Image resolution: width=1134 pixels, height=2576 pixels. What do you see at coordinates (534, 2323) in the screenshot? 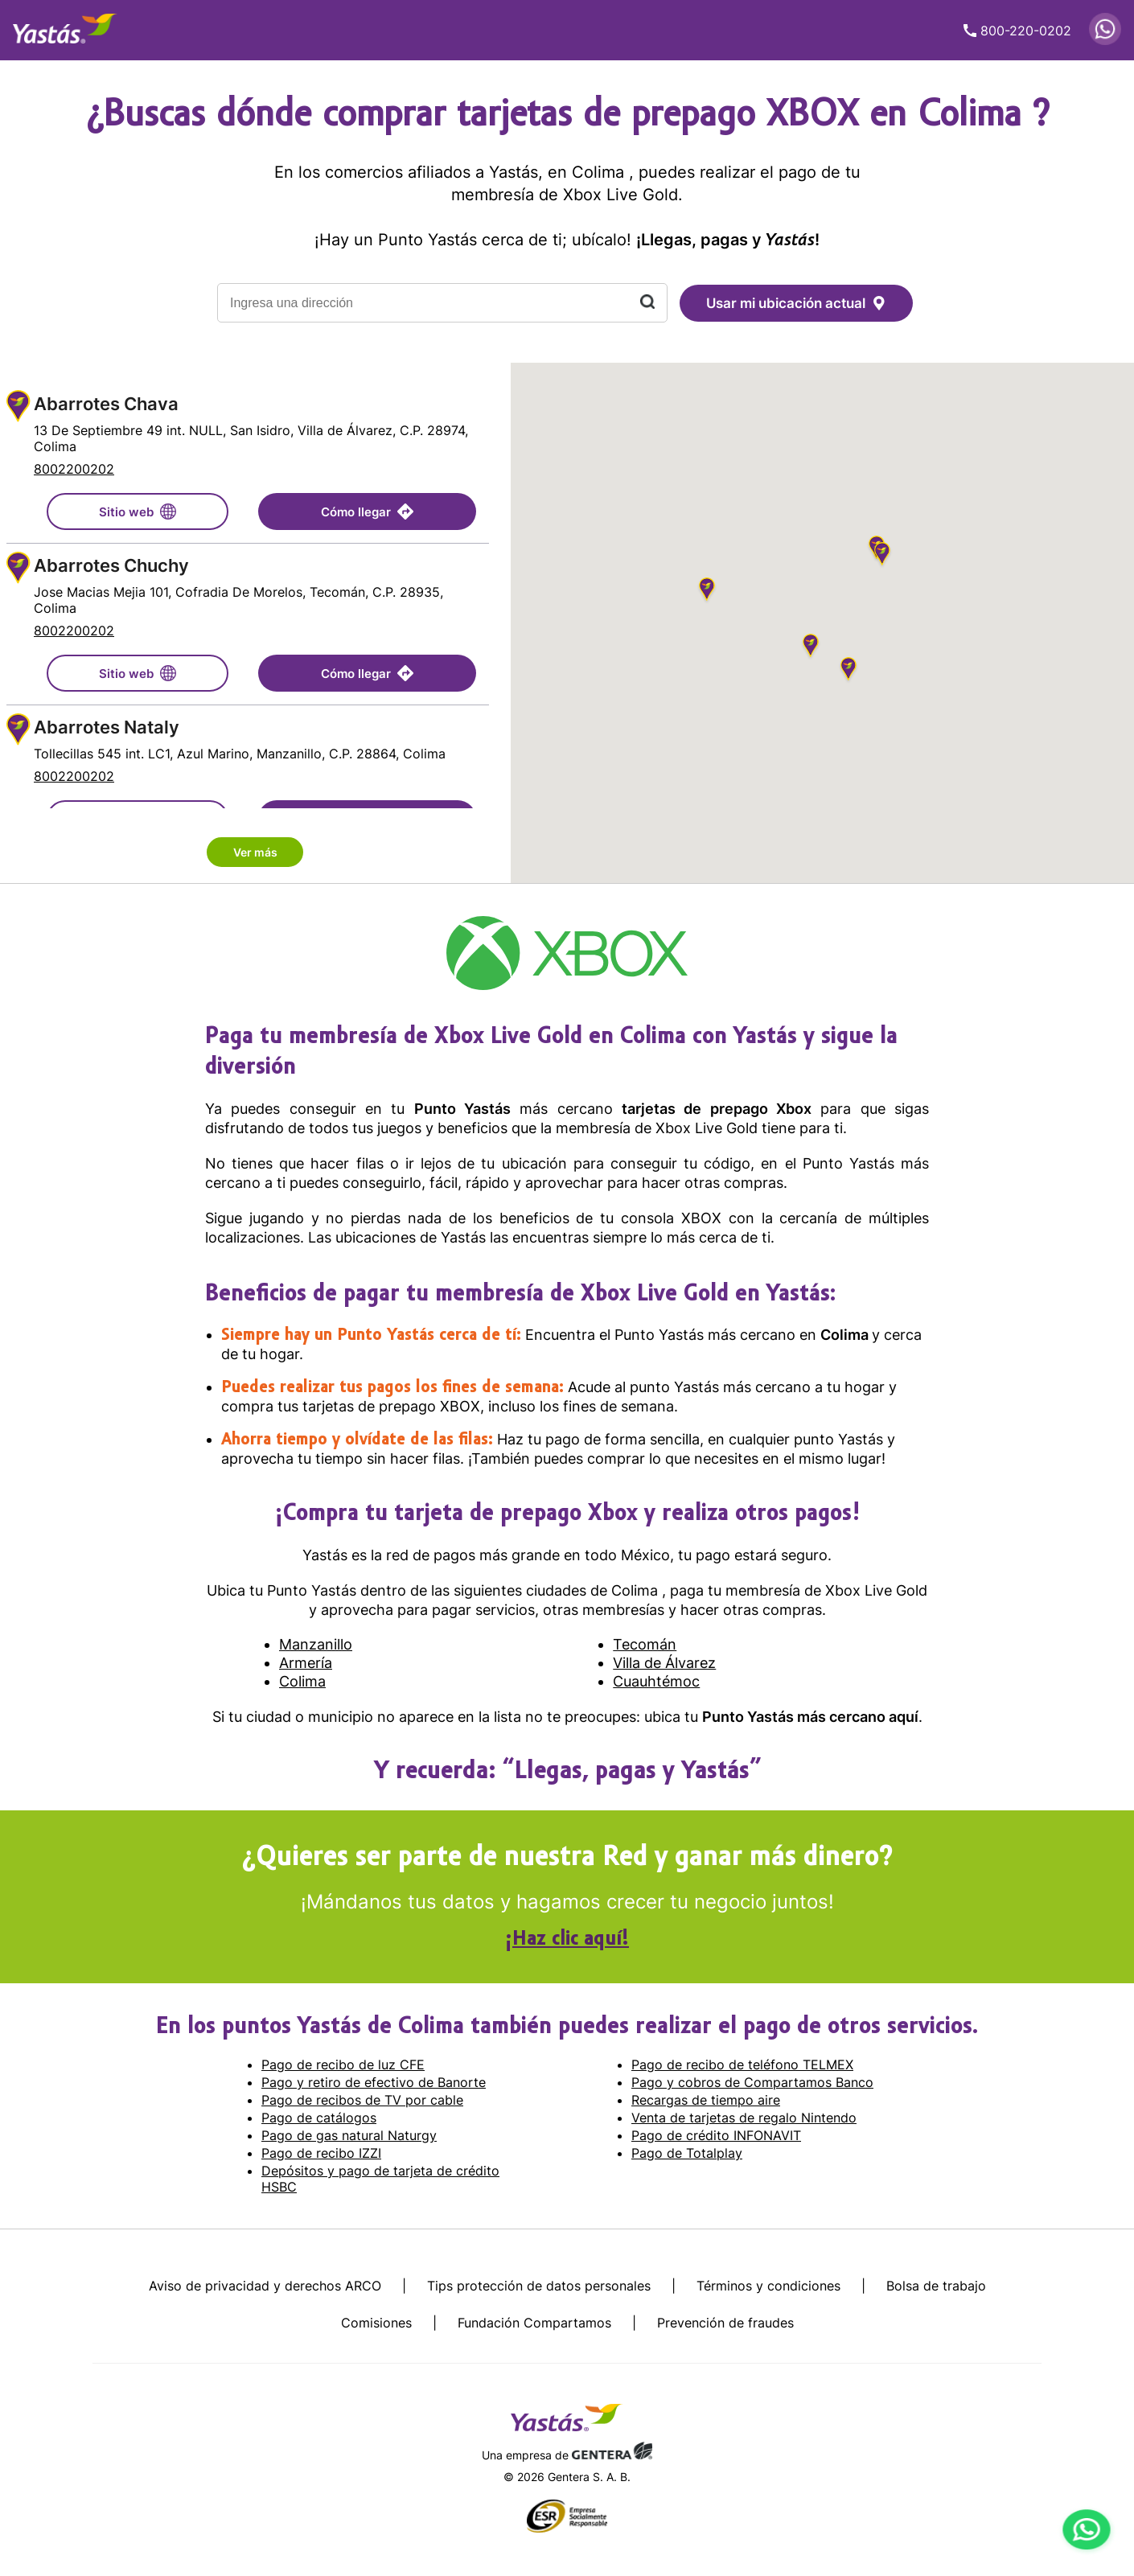
I see `Fundación Compartamos` at bounding box center [534, 2323].